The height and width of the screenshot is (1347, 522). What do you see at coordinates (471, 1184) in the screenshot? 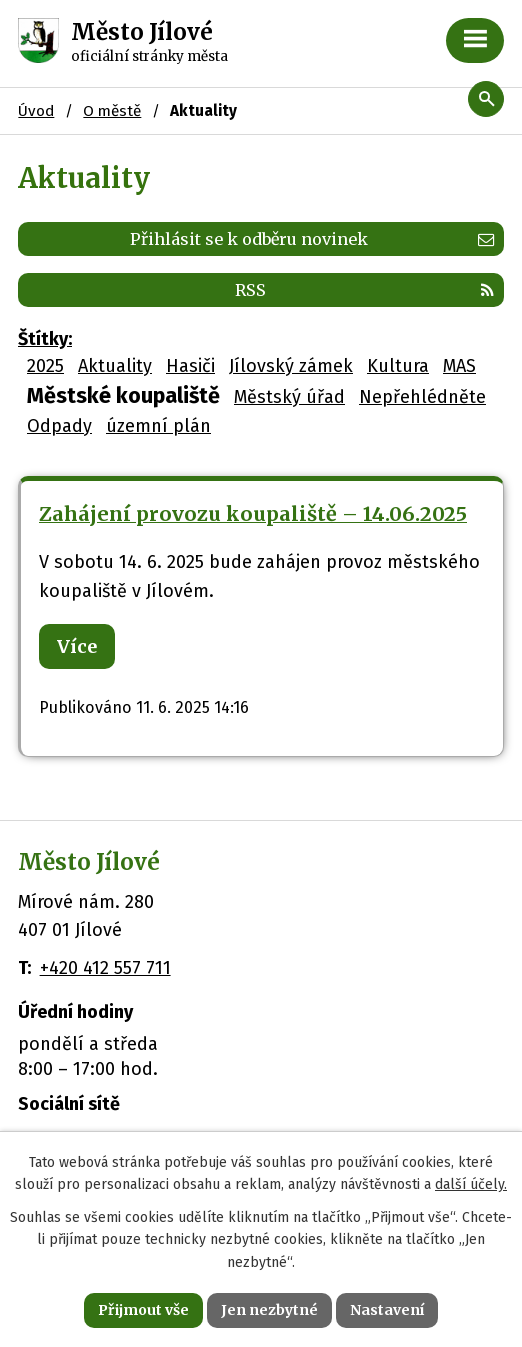
I see `další účely.` at bounding box center [471, 1184].